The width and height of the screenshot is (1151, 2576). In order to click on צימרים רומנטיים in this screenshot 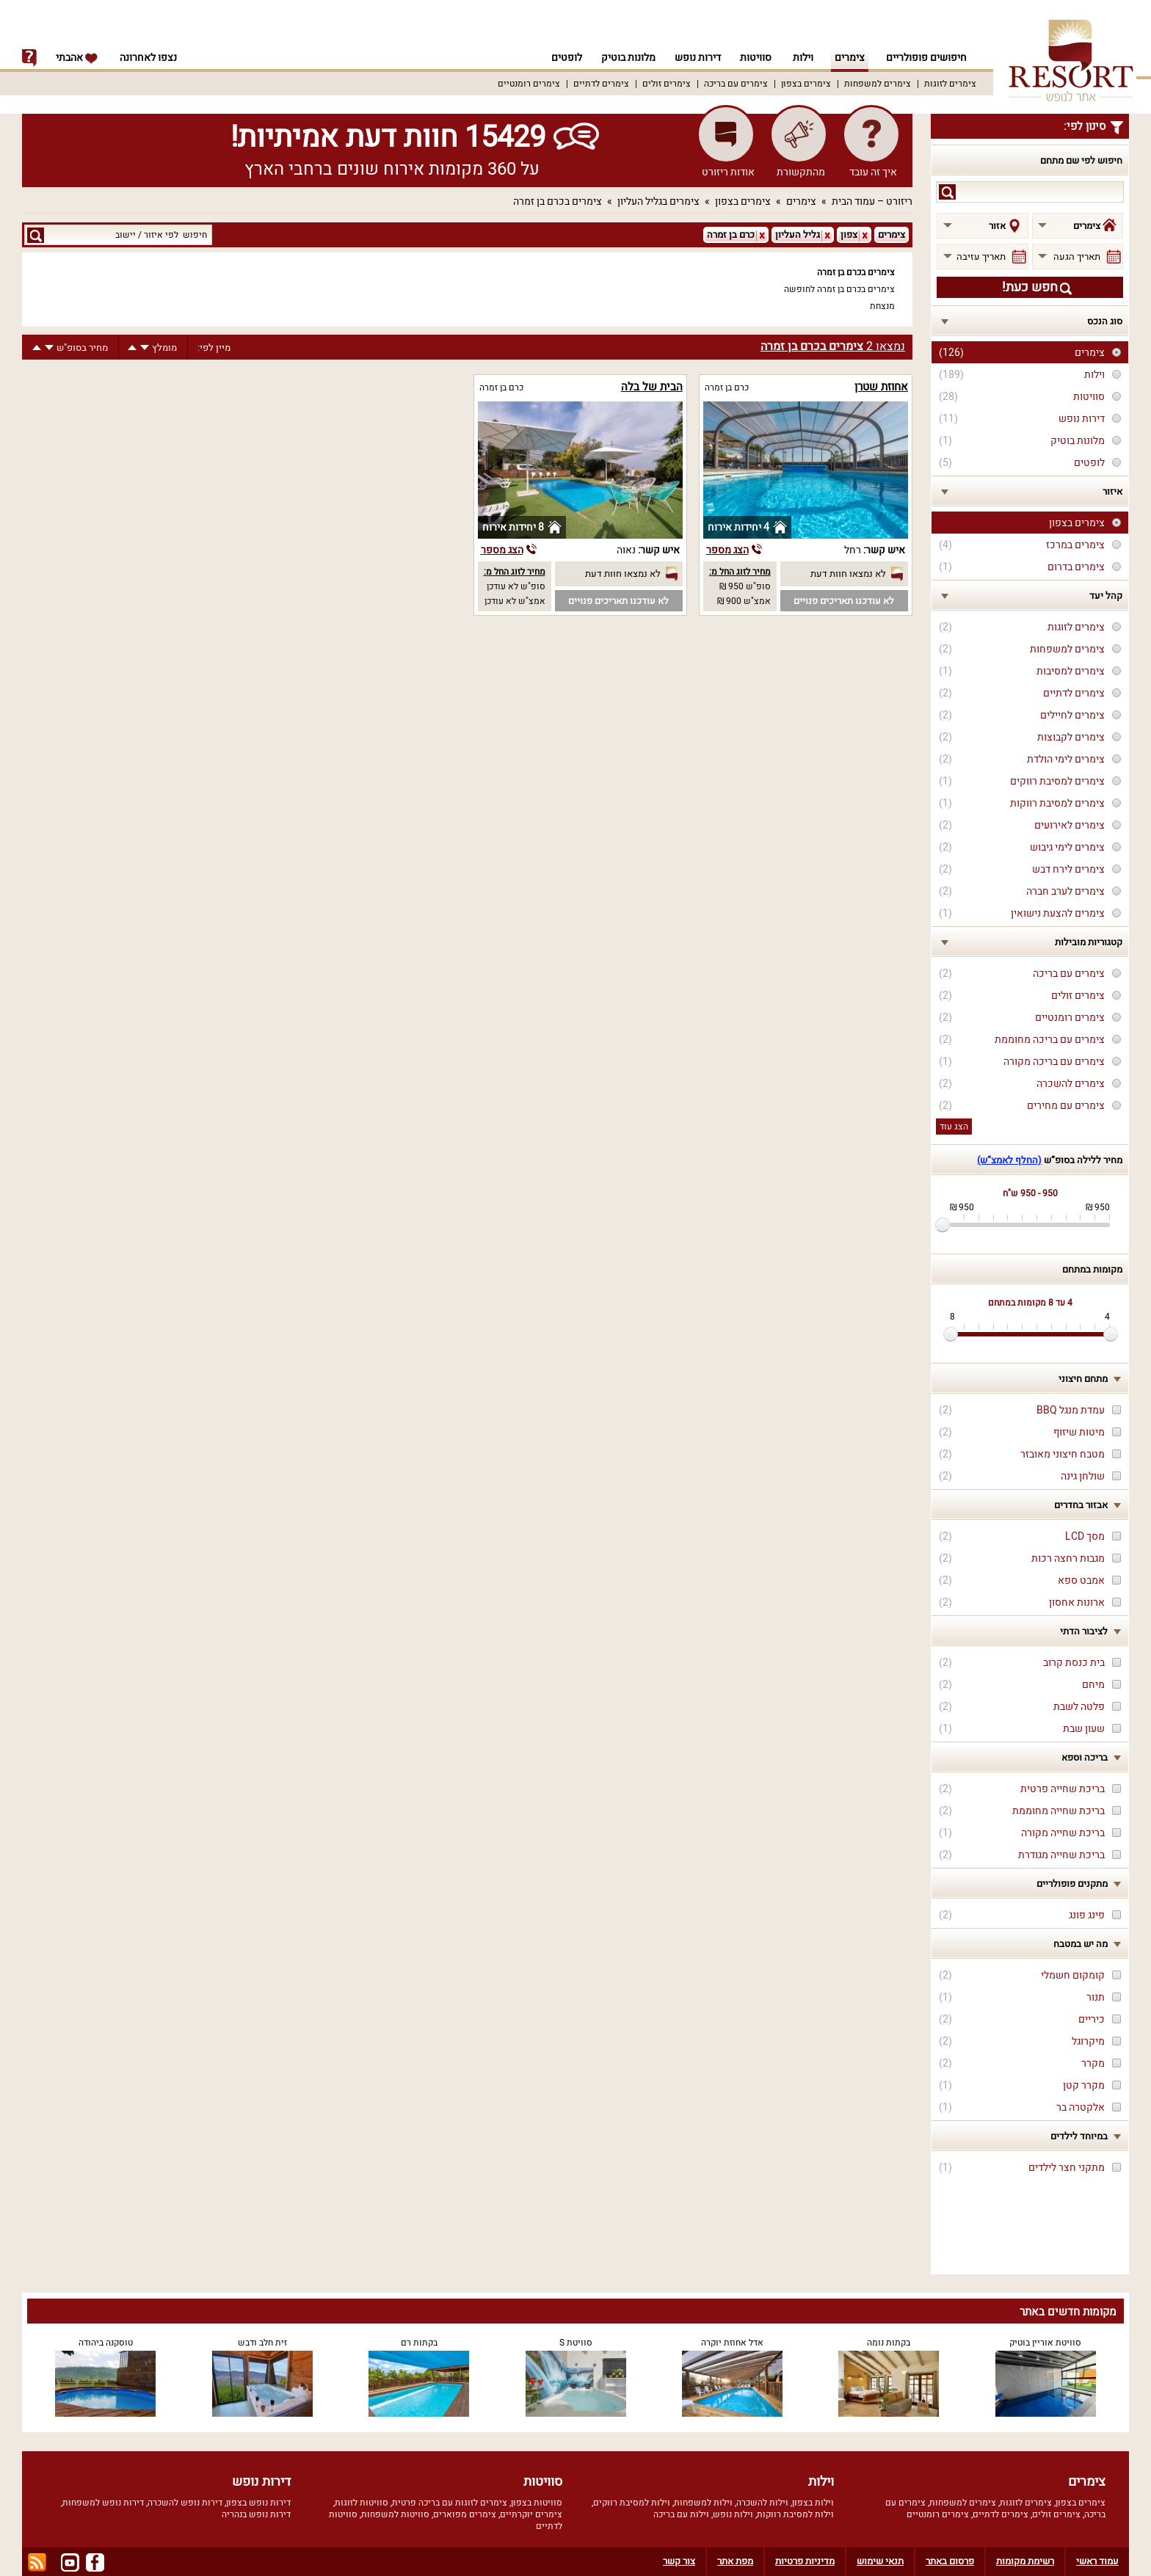, I will do `click(529, 83)`.